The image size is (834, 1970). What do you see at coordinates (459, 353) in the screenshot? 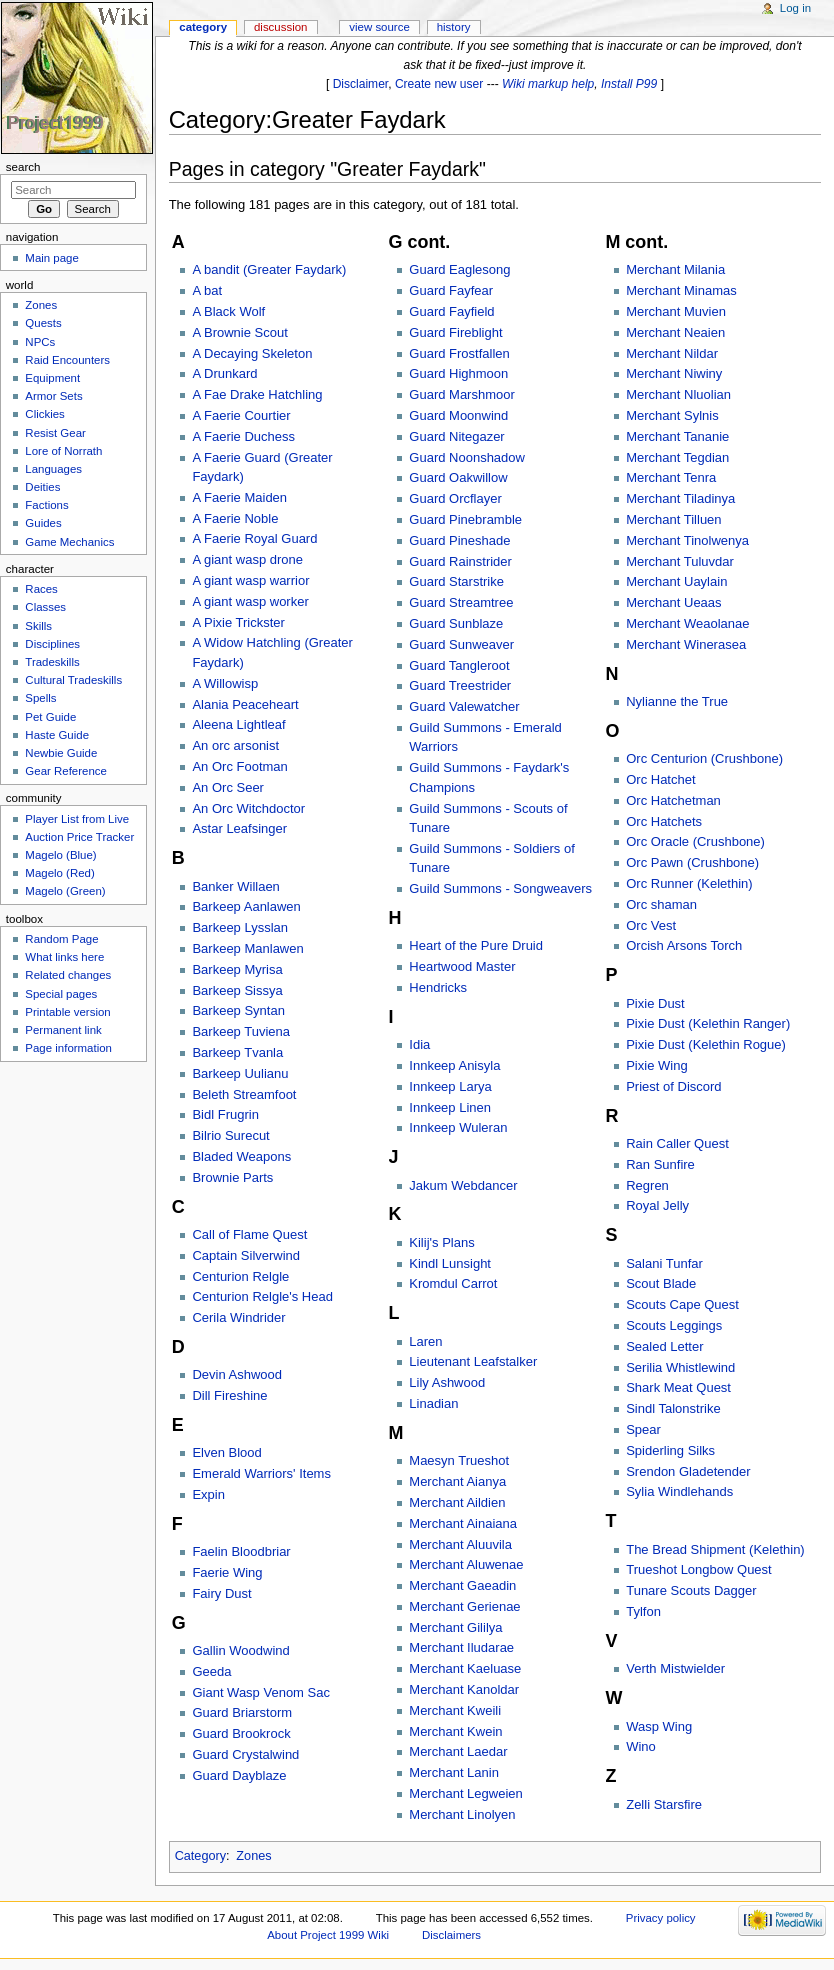
I see `Guard Frostfallen` at bounding box center [459, 353].